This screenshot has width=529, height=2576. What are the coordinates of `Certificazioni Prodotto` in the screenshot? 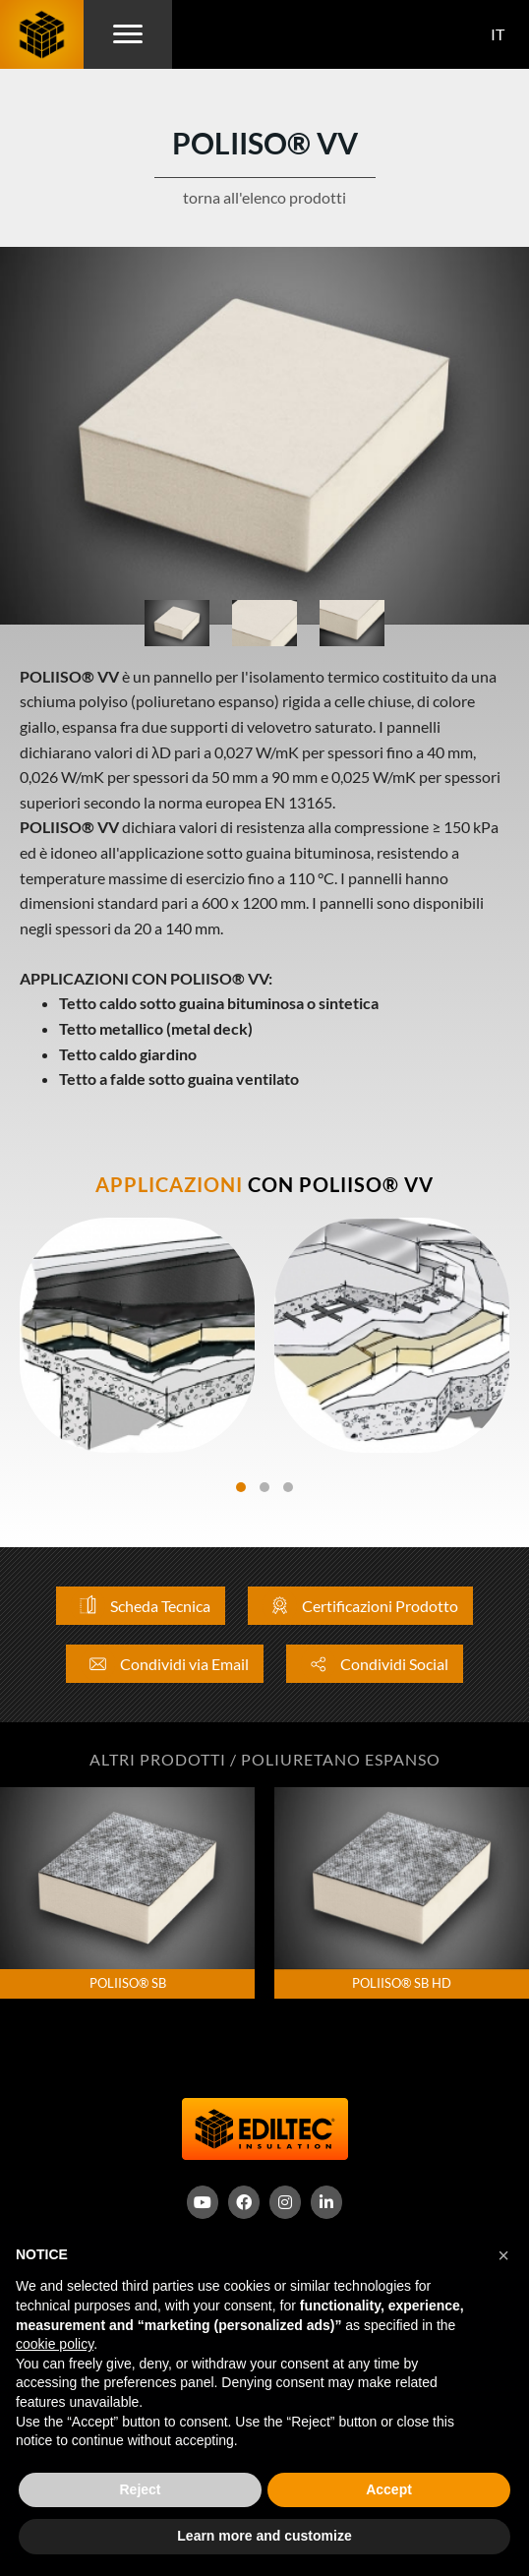 It's located at (360, 1605).